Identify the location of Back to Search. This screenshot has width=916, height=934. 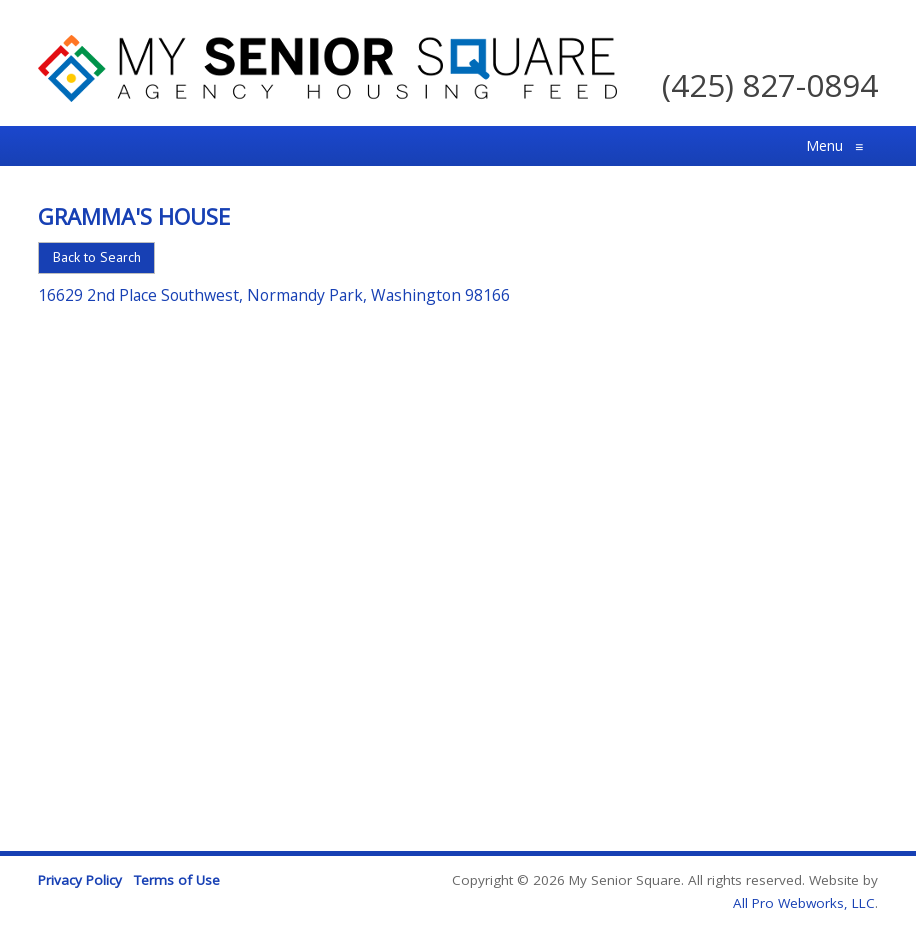
(97, 257).